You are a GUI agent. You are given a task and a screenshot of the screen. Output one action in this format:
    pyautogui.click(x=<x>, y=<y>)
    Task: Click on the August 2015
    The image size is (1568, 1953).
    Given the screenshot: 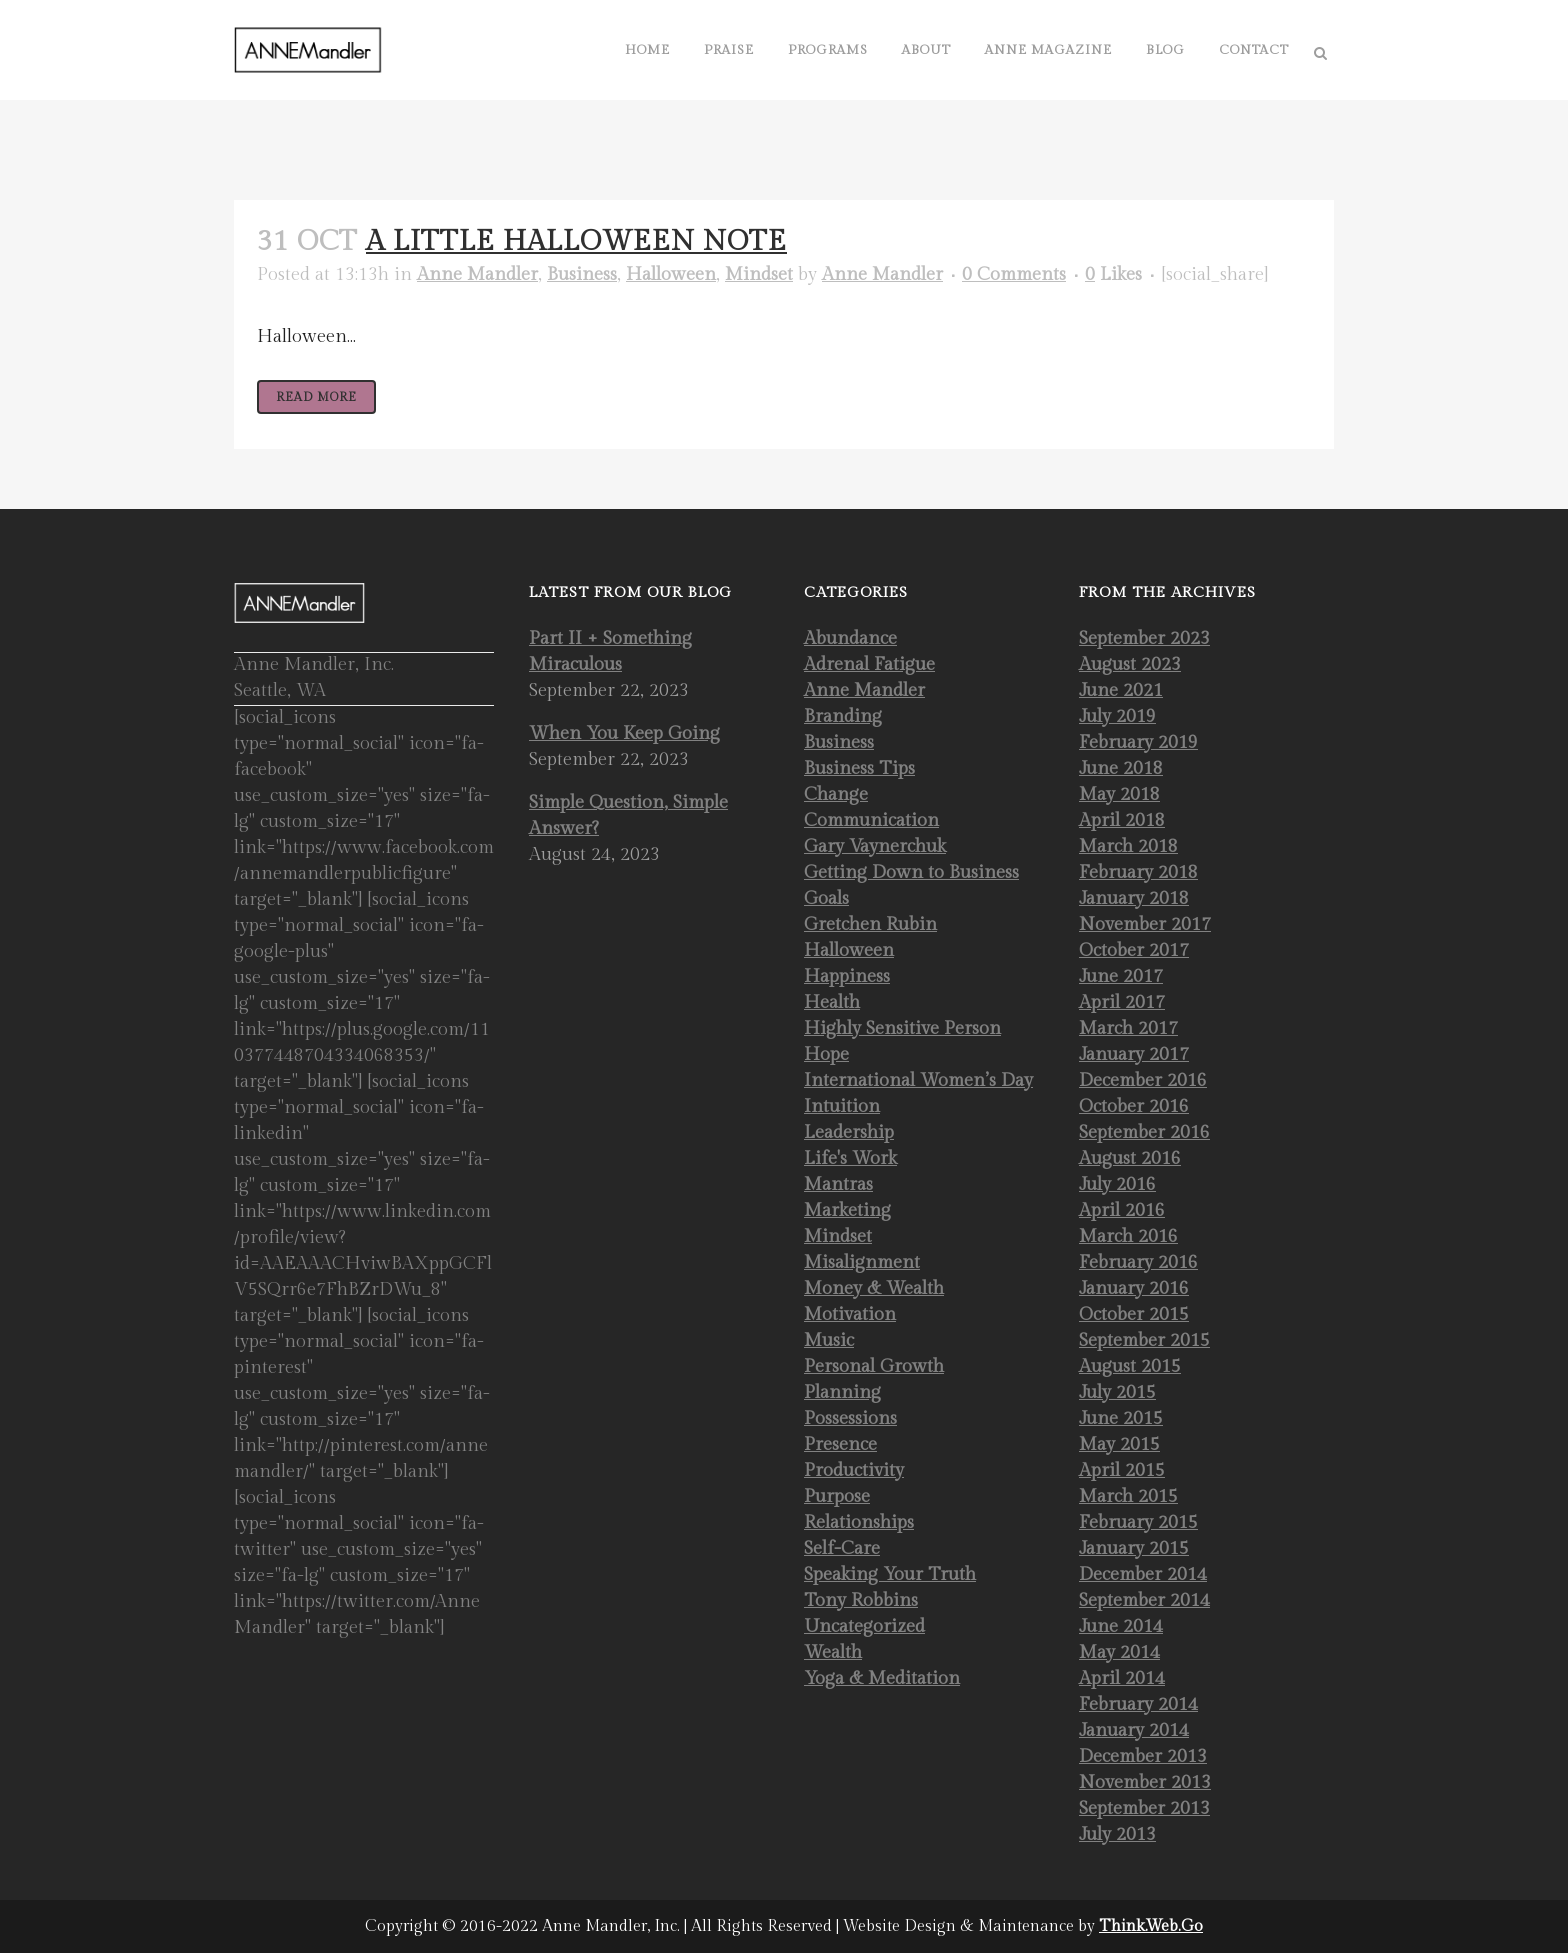 What is the action you would take?
    pyautogui.click(x=1130, y=1366)
    